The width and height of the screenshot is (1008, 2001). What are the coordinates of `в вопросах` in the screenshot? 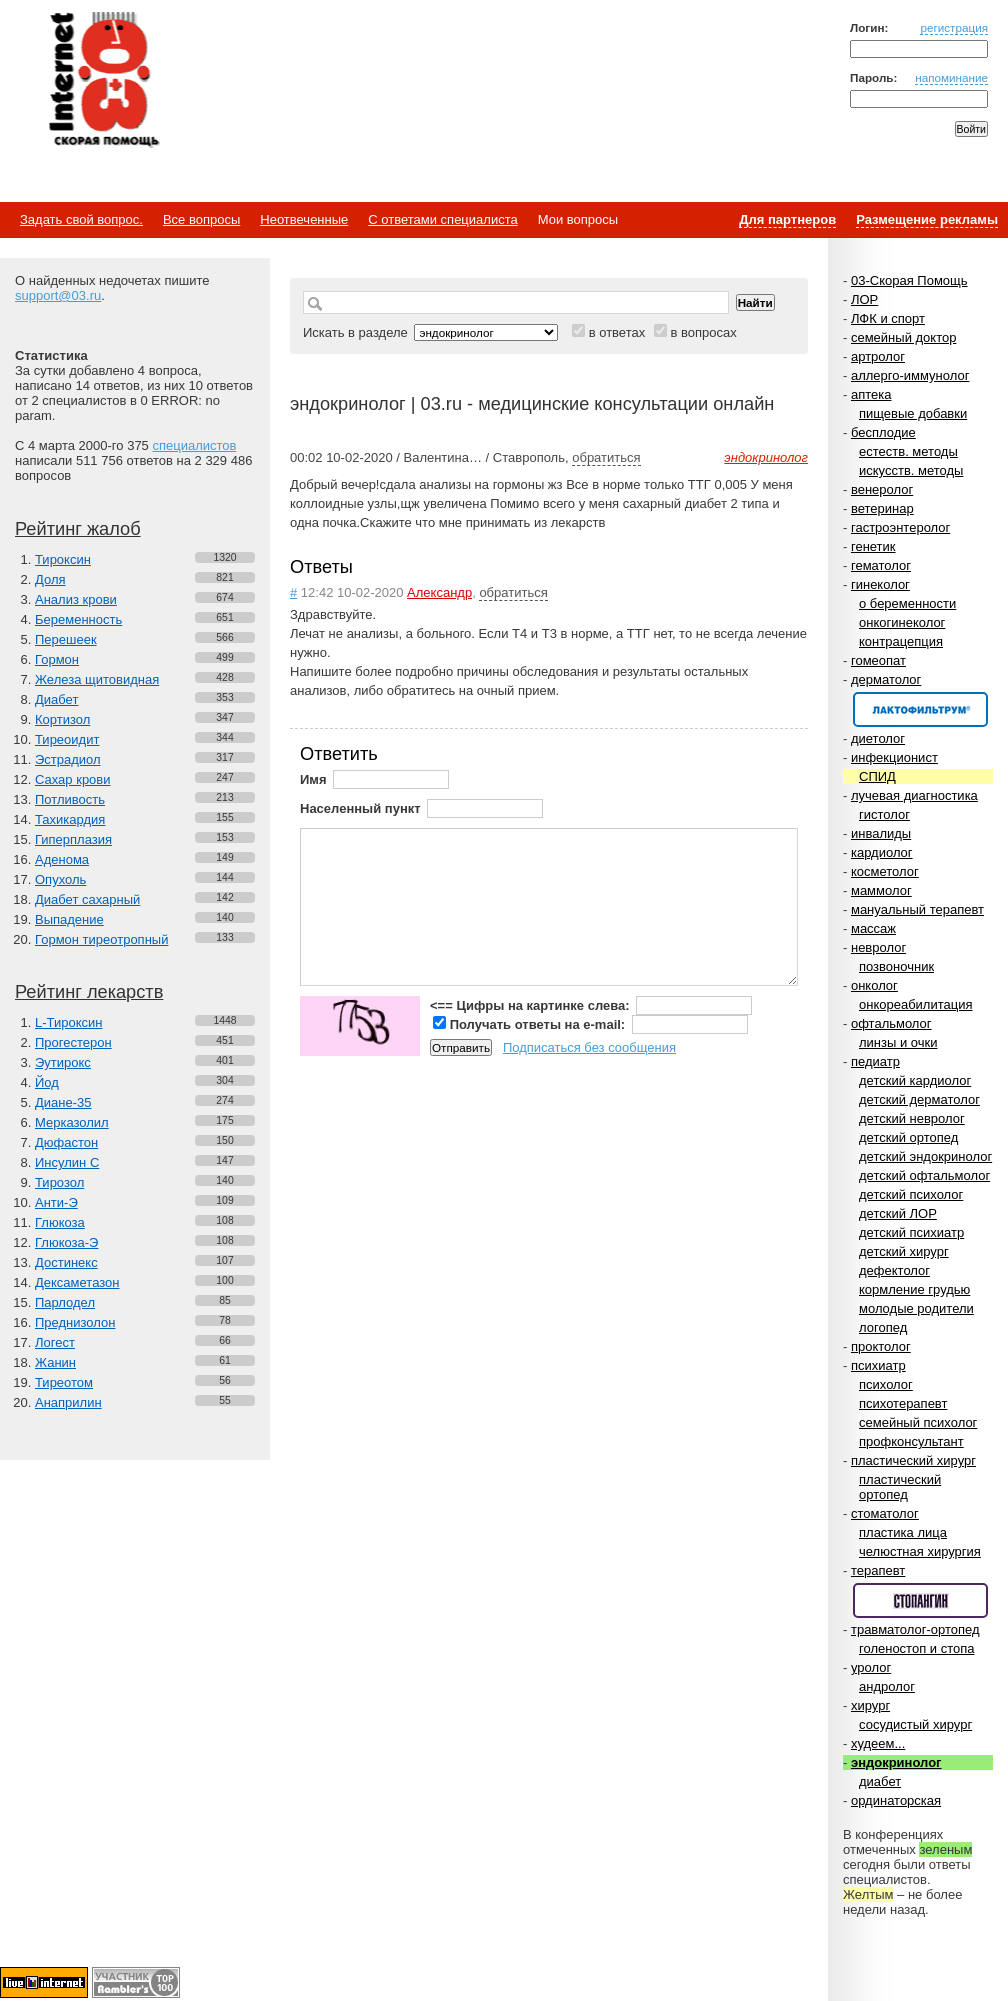 It's located at (703, 332).